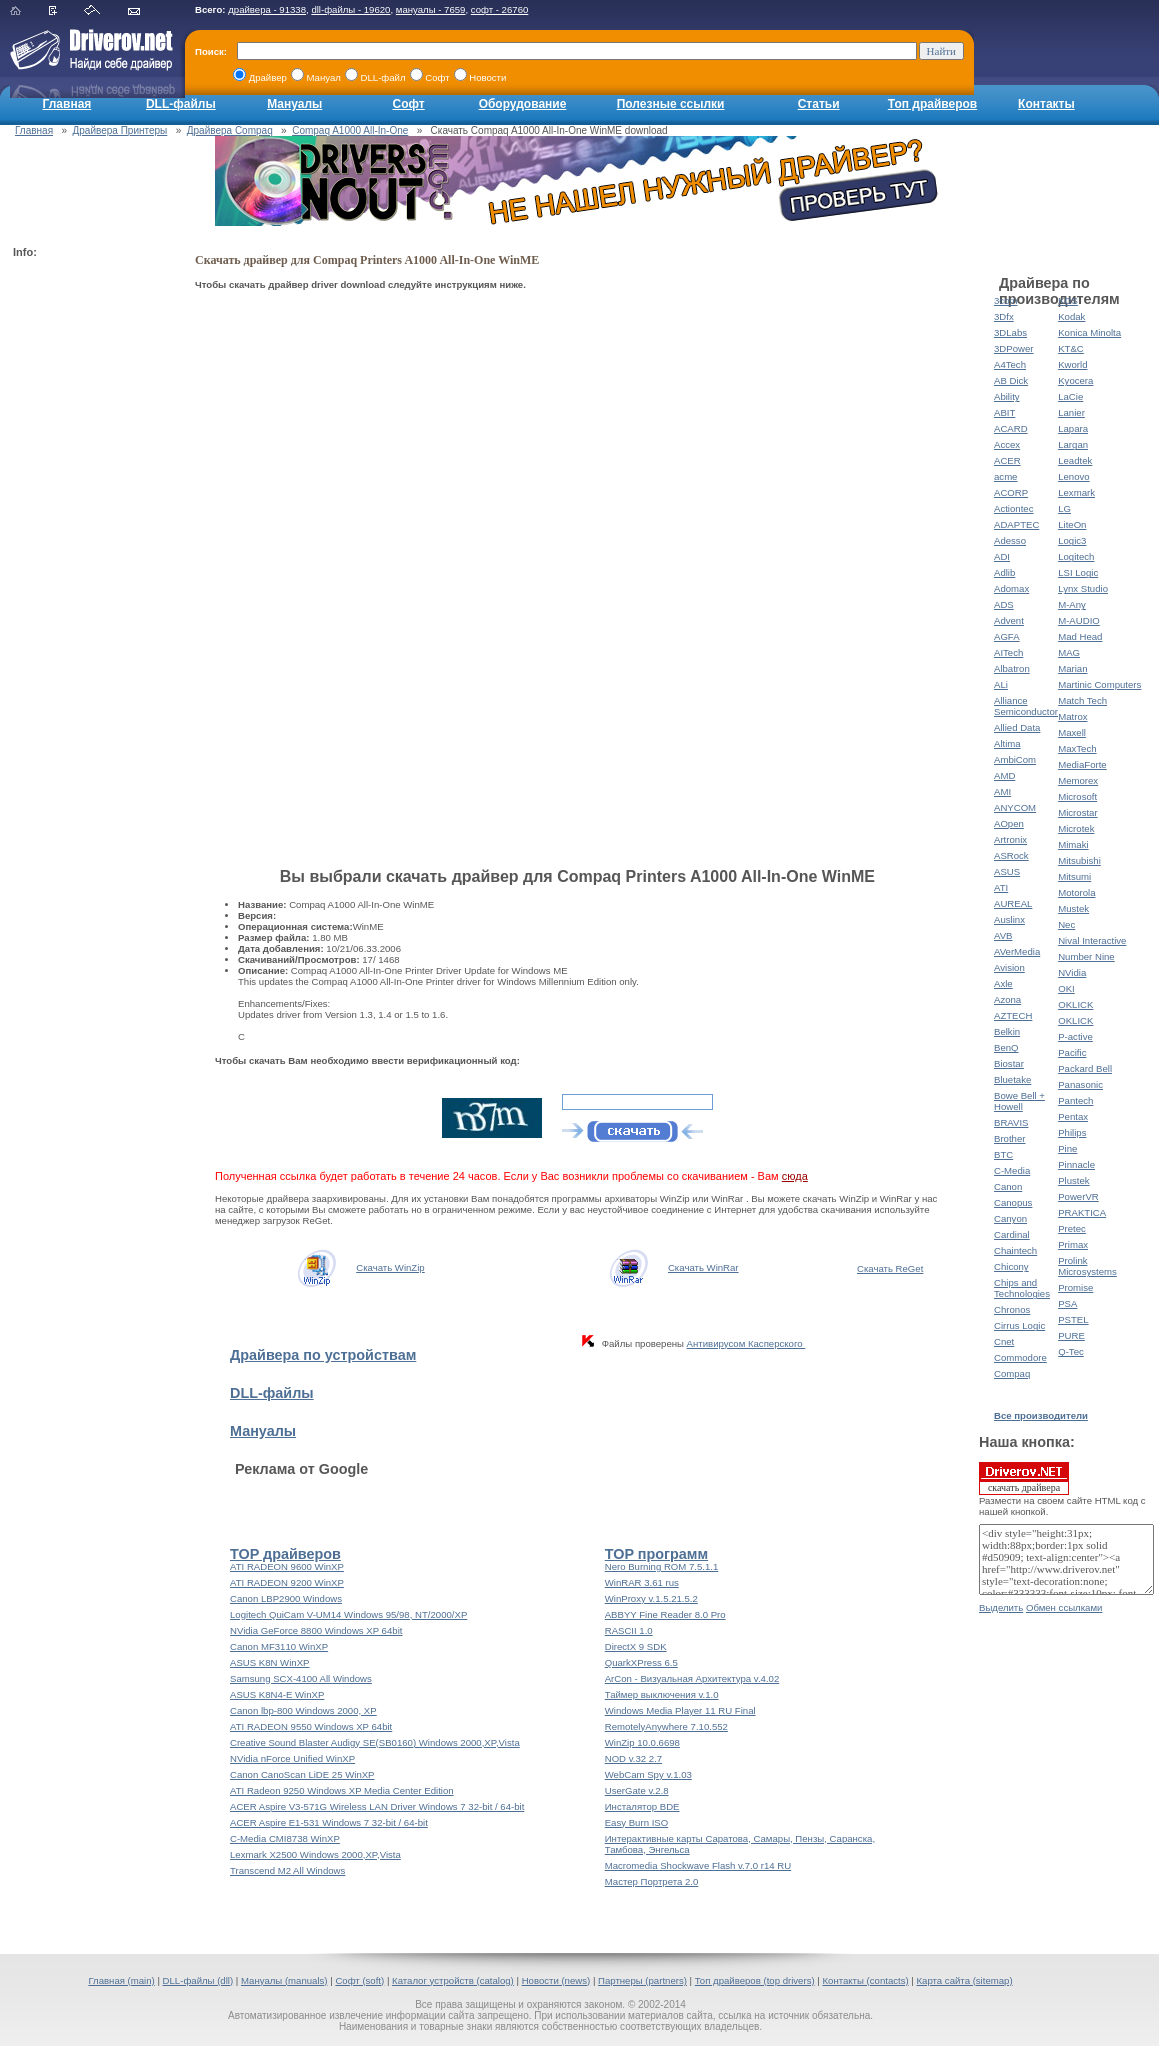 The width and height of the screenshot is (1159, 2046). Describe the element at coordinates (1077, 796) in the screenshot. I see `Microsoft` at that location.